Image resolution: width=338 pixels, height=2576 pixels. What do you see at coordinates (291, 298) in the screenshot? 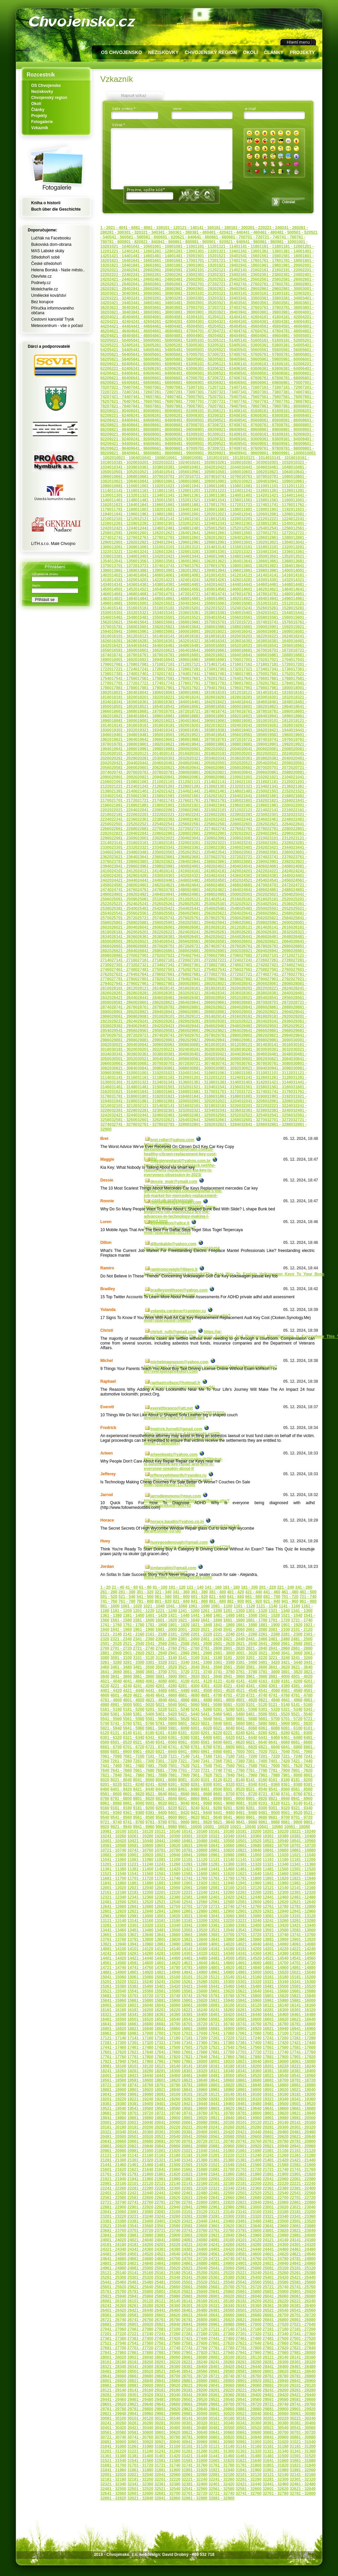
I see `3381 - 3400` at bounding box center [291, 298].